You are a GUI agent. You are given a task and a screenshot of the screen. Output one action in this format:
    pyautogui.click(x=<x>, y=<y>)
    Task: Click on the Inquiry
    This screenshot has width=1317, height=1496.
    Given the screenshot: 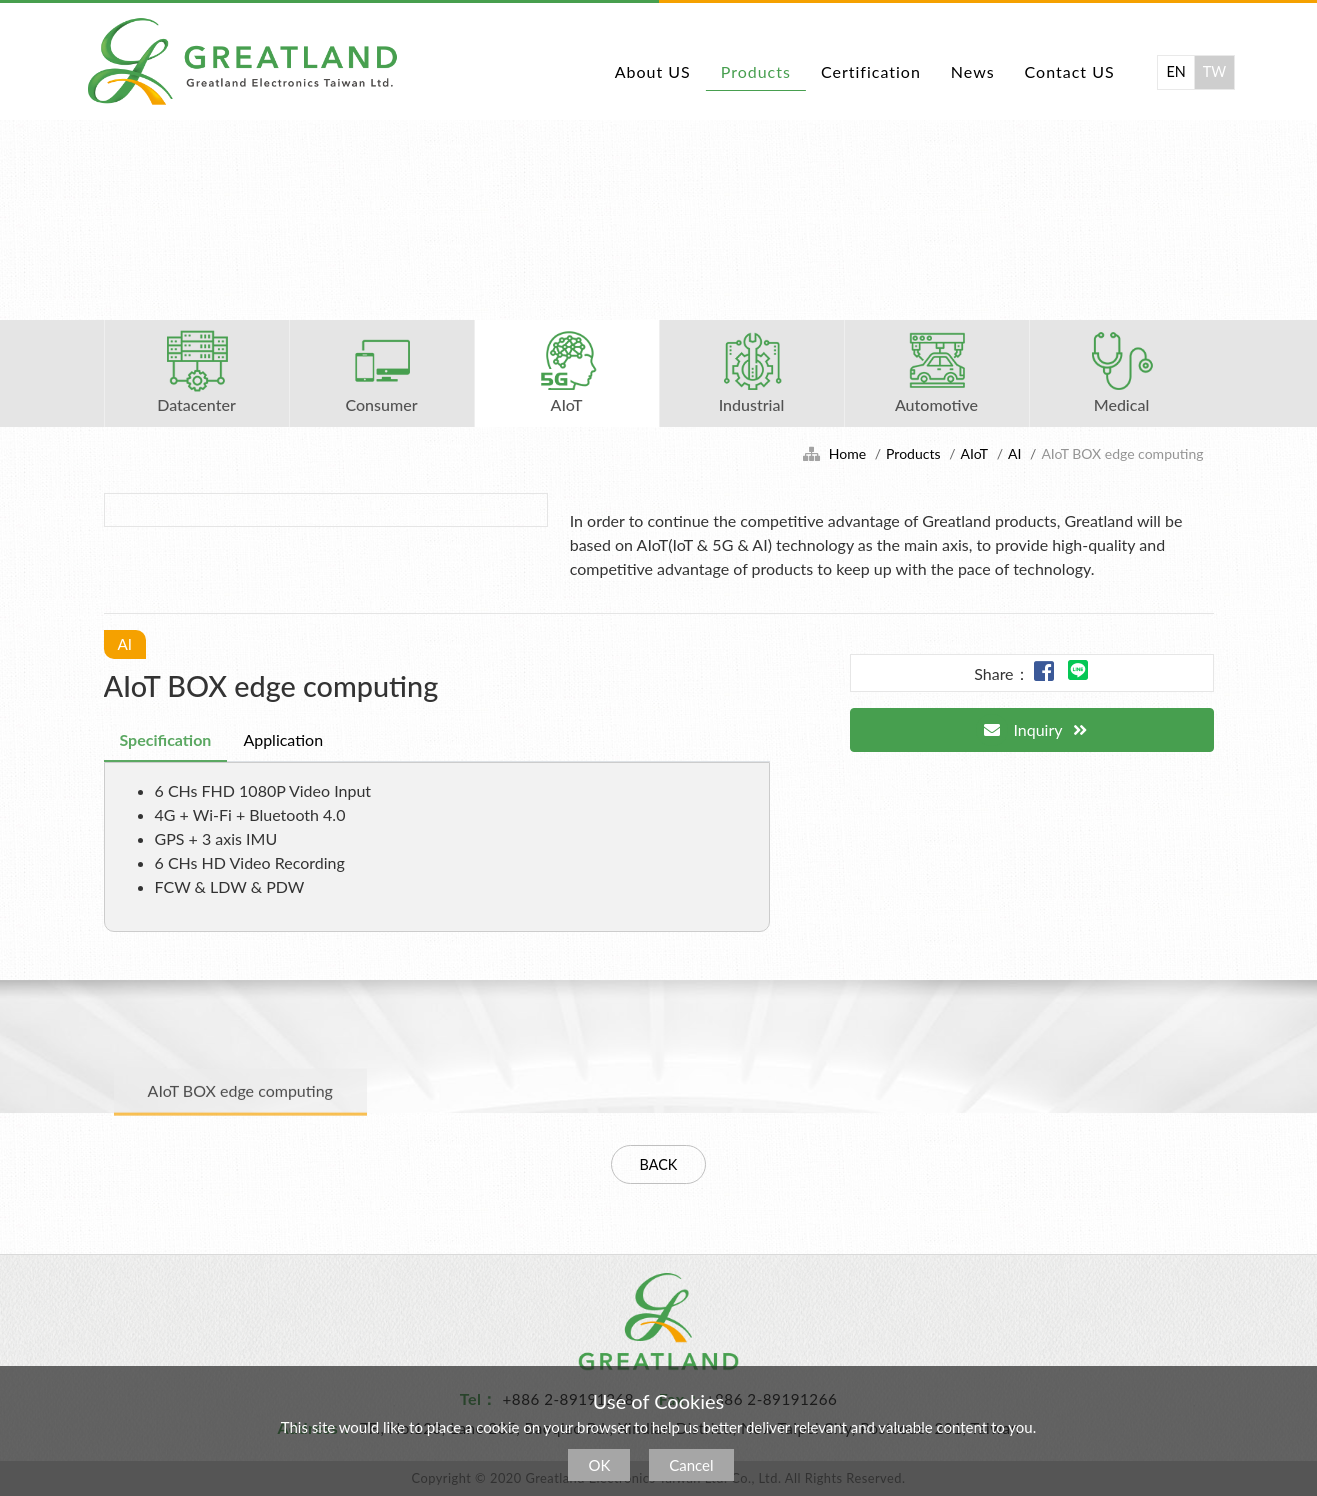 What is the action you would take?
    pyautogui.click(x=1019, y=730)
    